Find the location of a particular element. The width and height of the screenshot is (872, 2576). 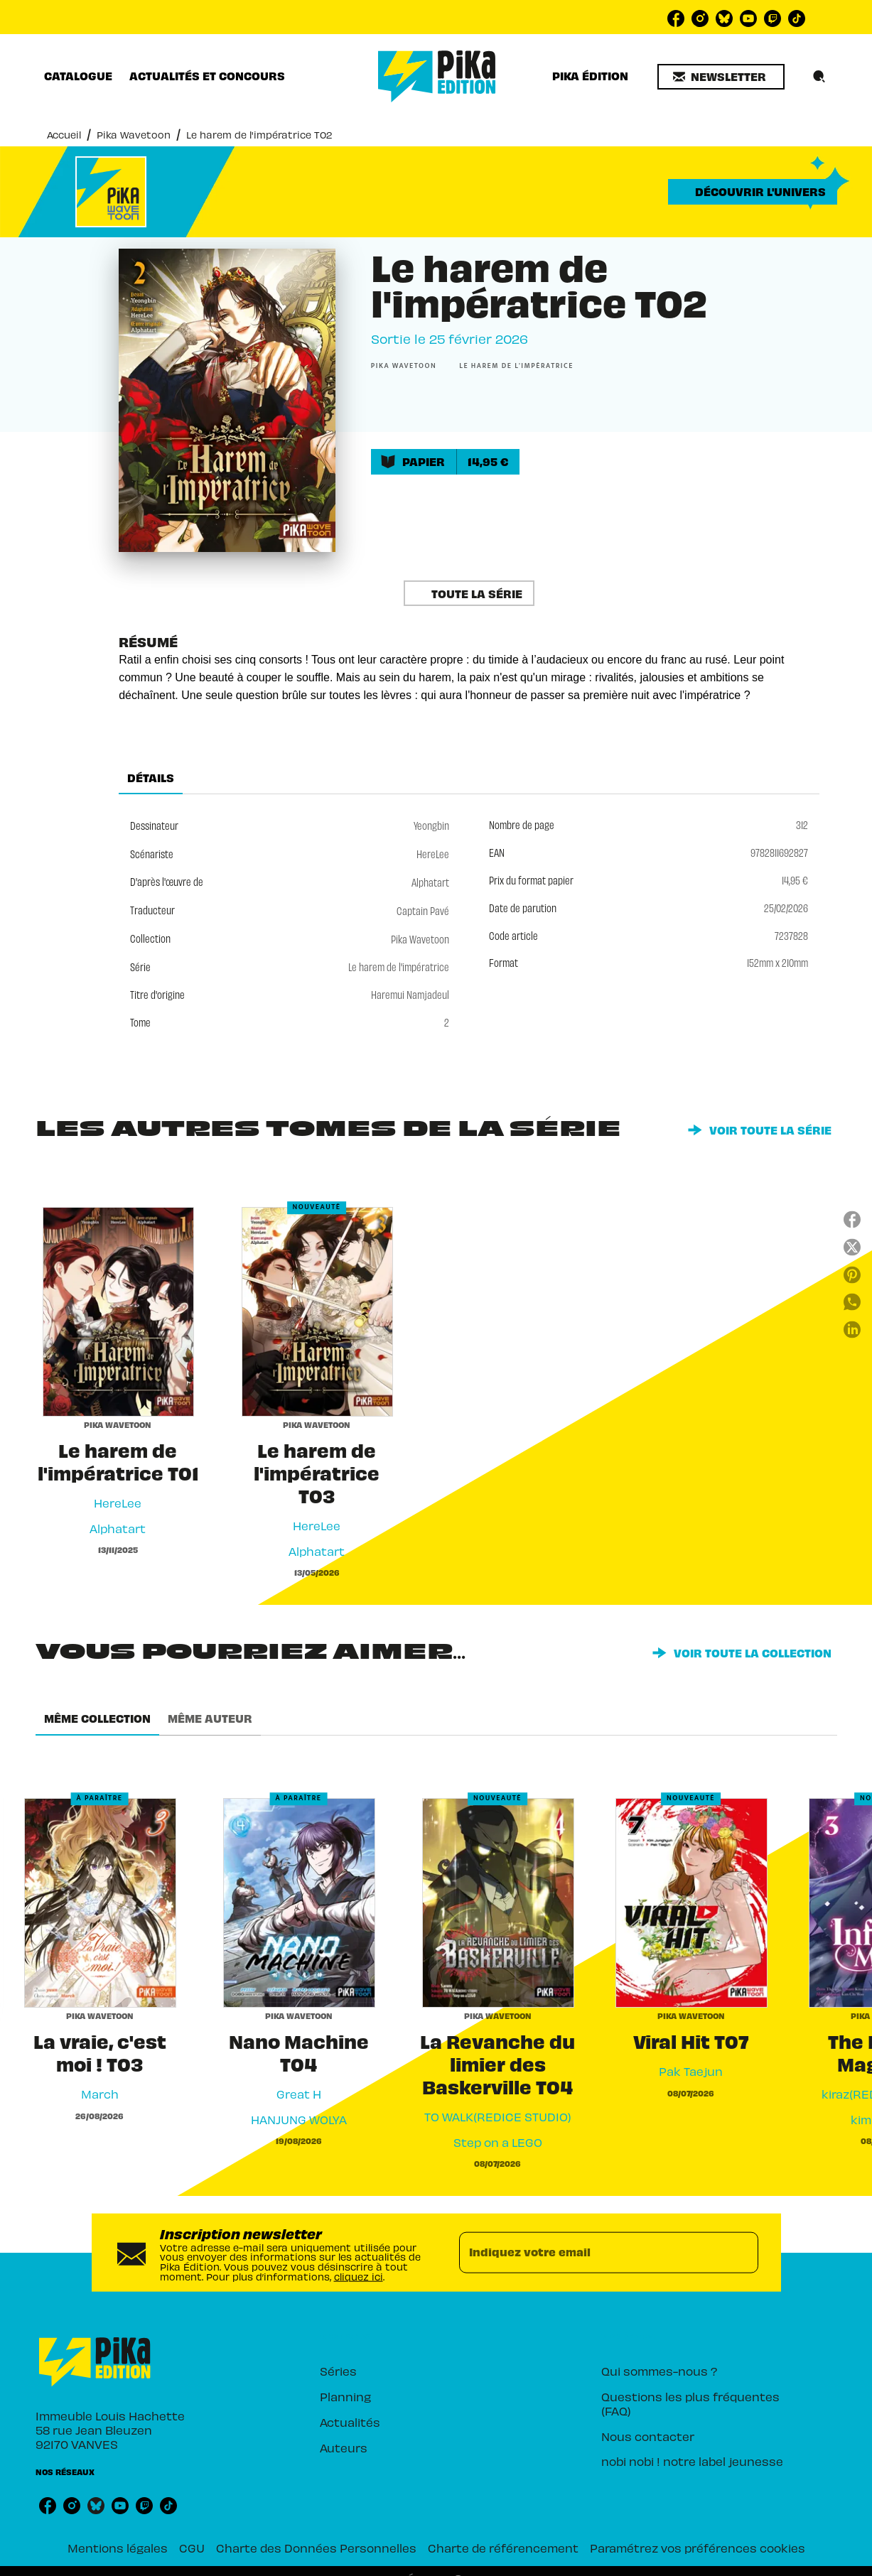

Mentions légales is located at coordinates (118, 2547).